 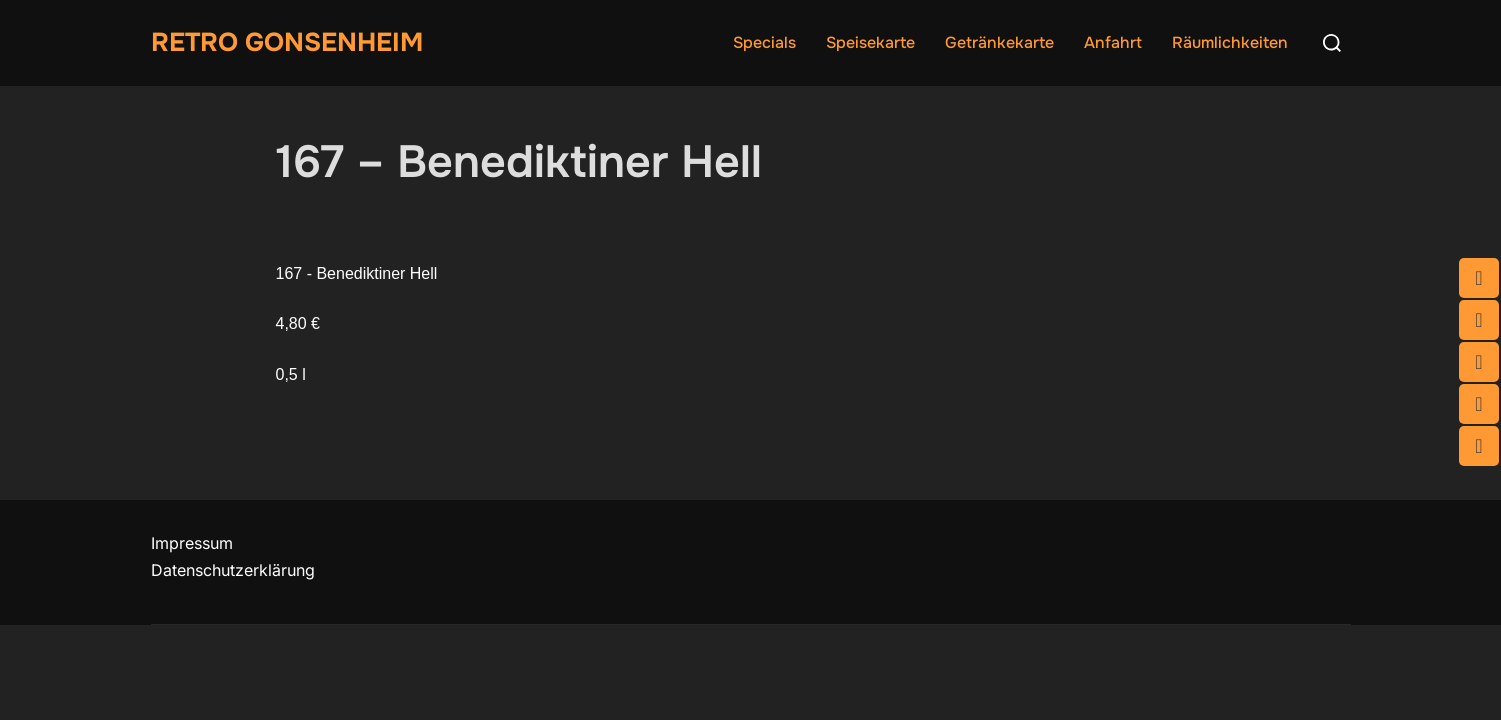 I want to click on Räumlichkeiten, so click(x=1230, y=42).